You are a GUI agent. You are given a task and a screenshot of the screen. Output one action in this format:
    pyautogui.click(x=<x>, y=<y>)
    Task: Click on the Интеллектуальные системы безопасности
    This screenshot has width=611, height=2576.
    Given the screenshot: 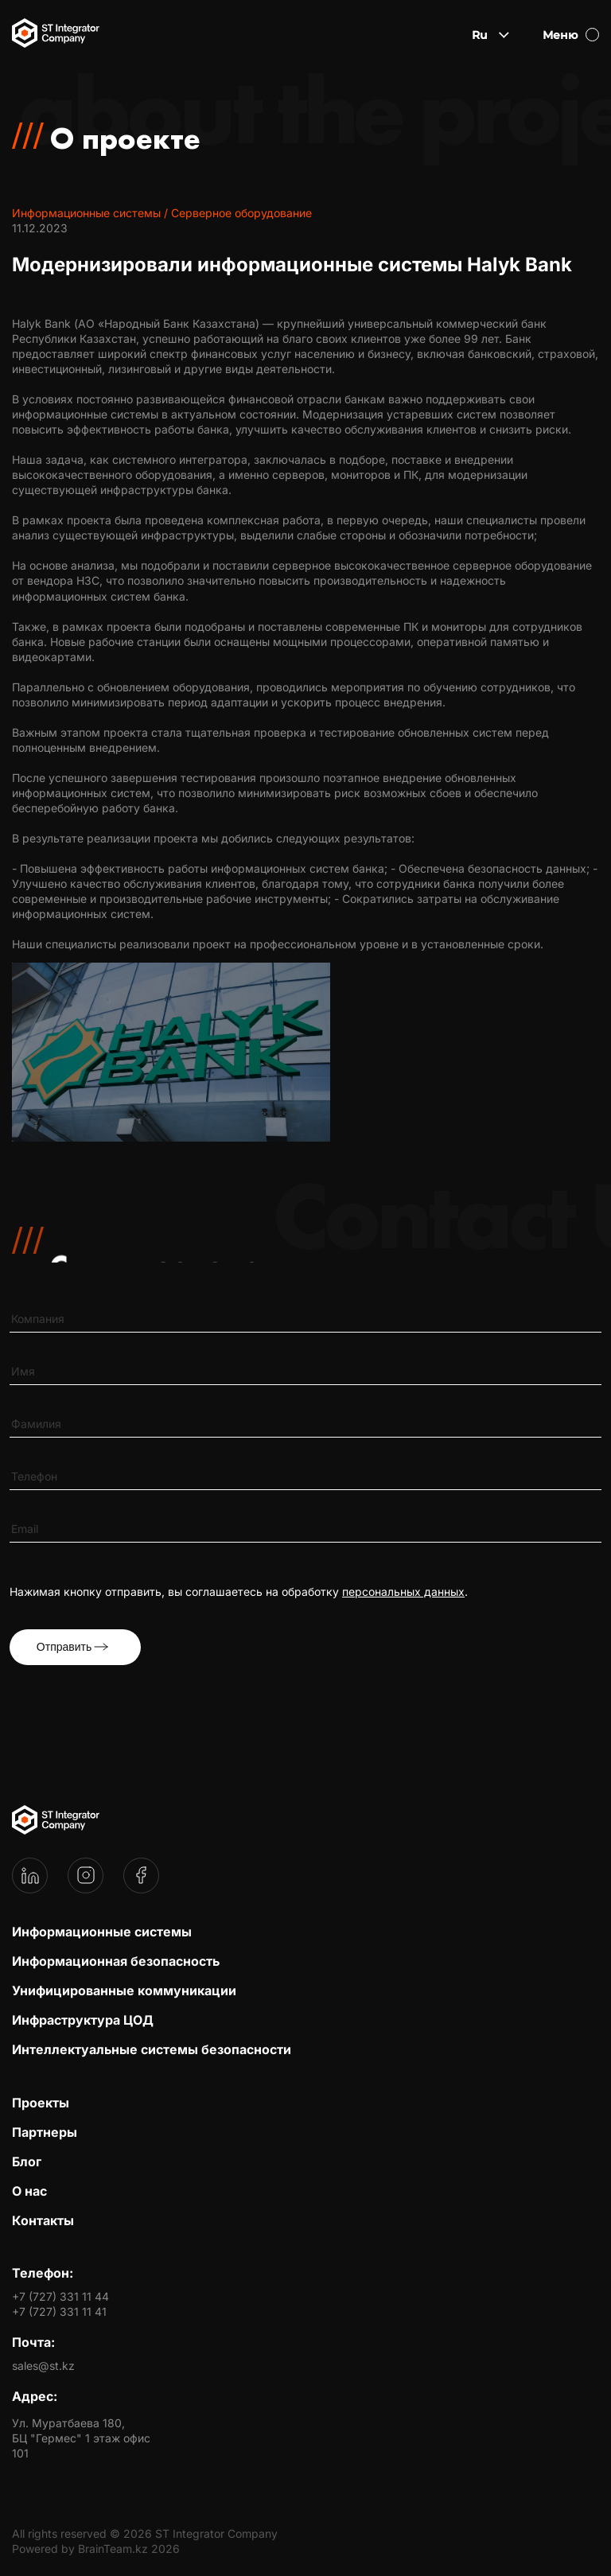 What is the action you would take?
    pyautogui.click(x=151, y=2049)
    